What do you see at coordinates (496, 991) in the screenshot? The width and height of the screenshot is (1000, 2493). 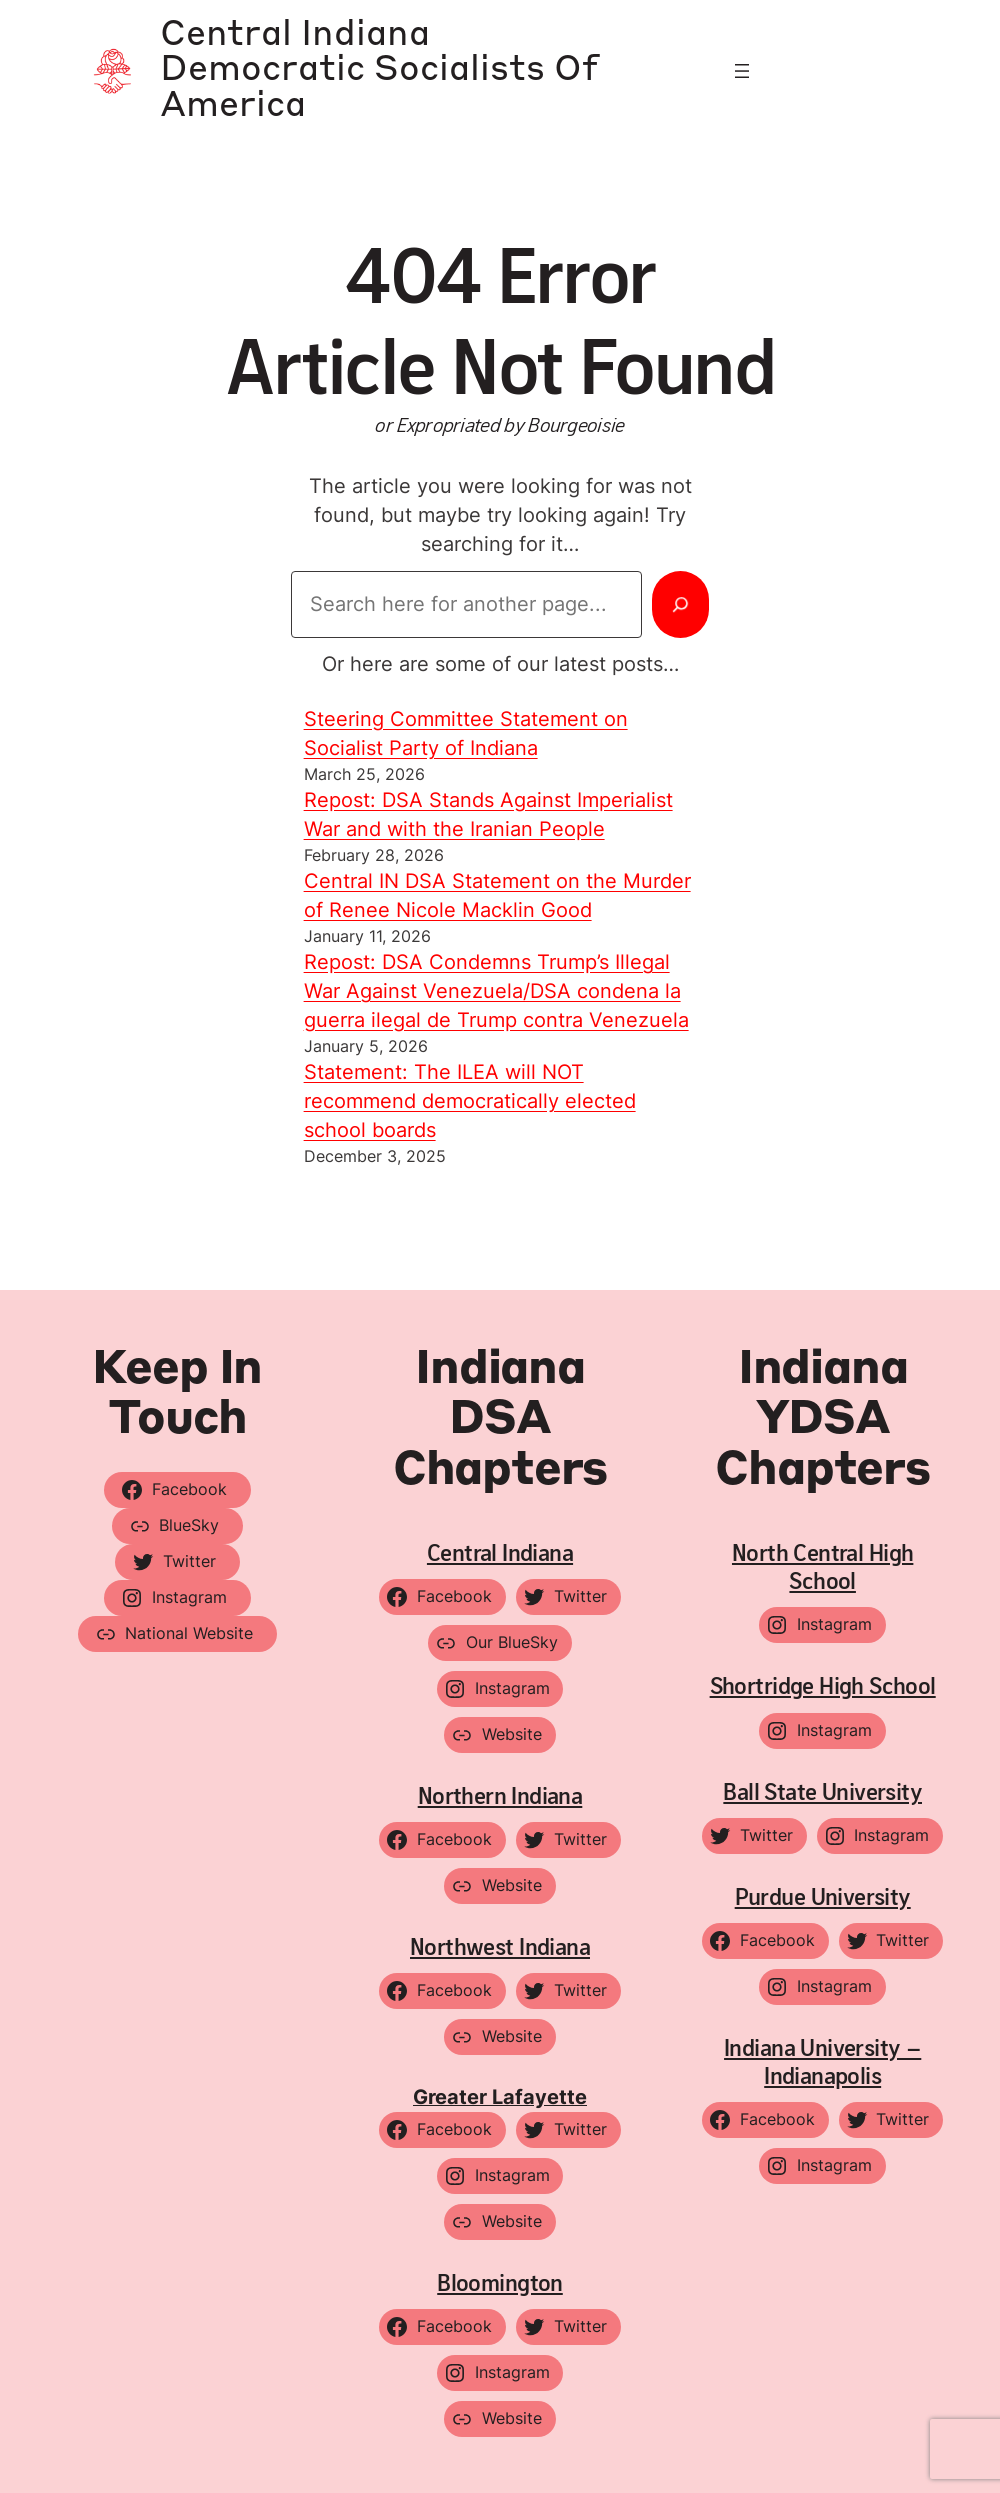 I see `Repost: DSA Condemns Trump’s Illegal War Against Venezuela/DSA condena la guerra ilegal de Trump contra Venezuela` at bounding box center [496, 991].